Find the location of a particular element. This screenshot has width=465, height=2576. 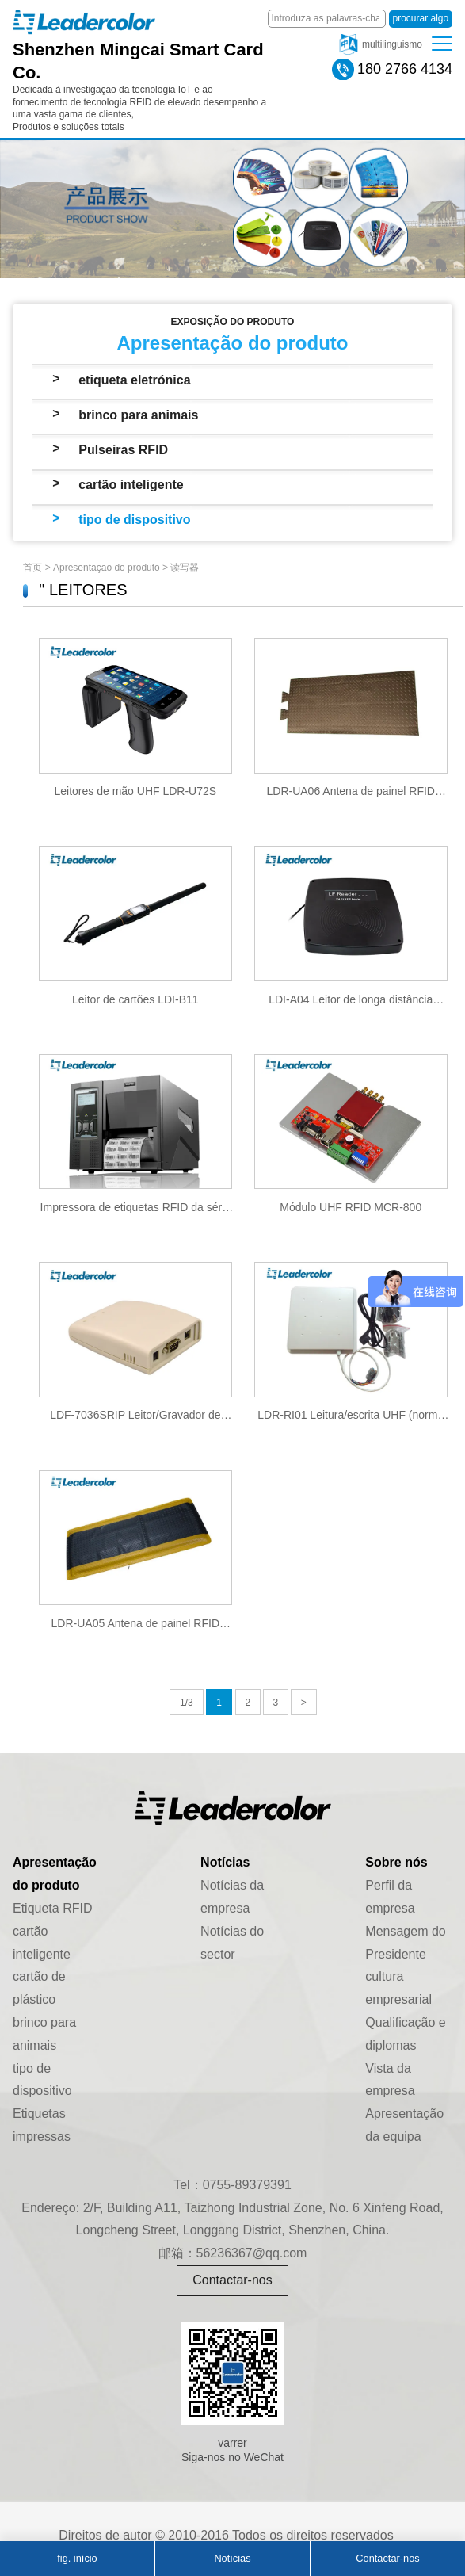

etiqueta eletrónica is located at coordinates (134, 380).